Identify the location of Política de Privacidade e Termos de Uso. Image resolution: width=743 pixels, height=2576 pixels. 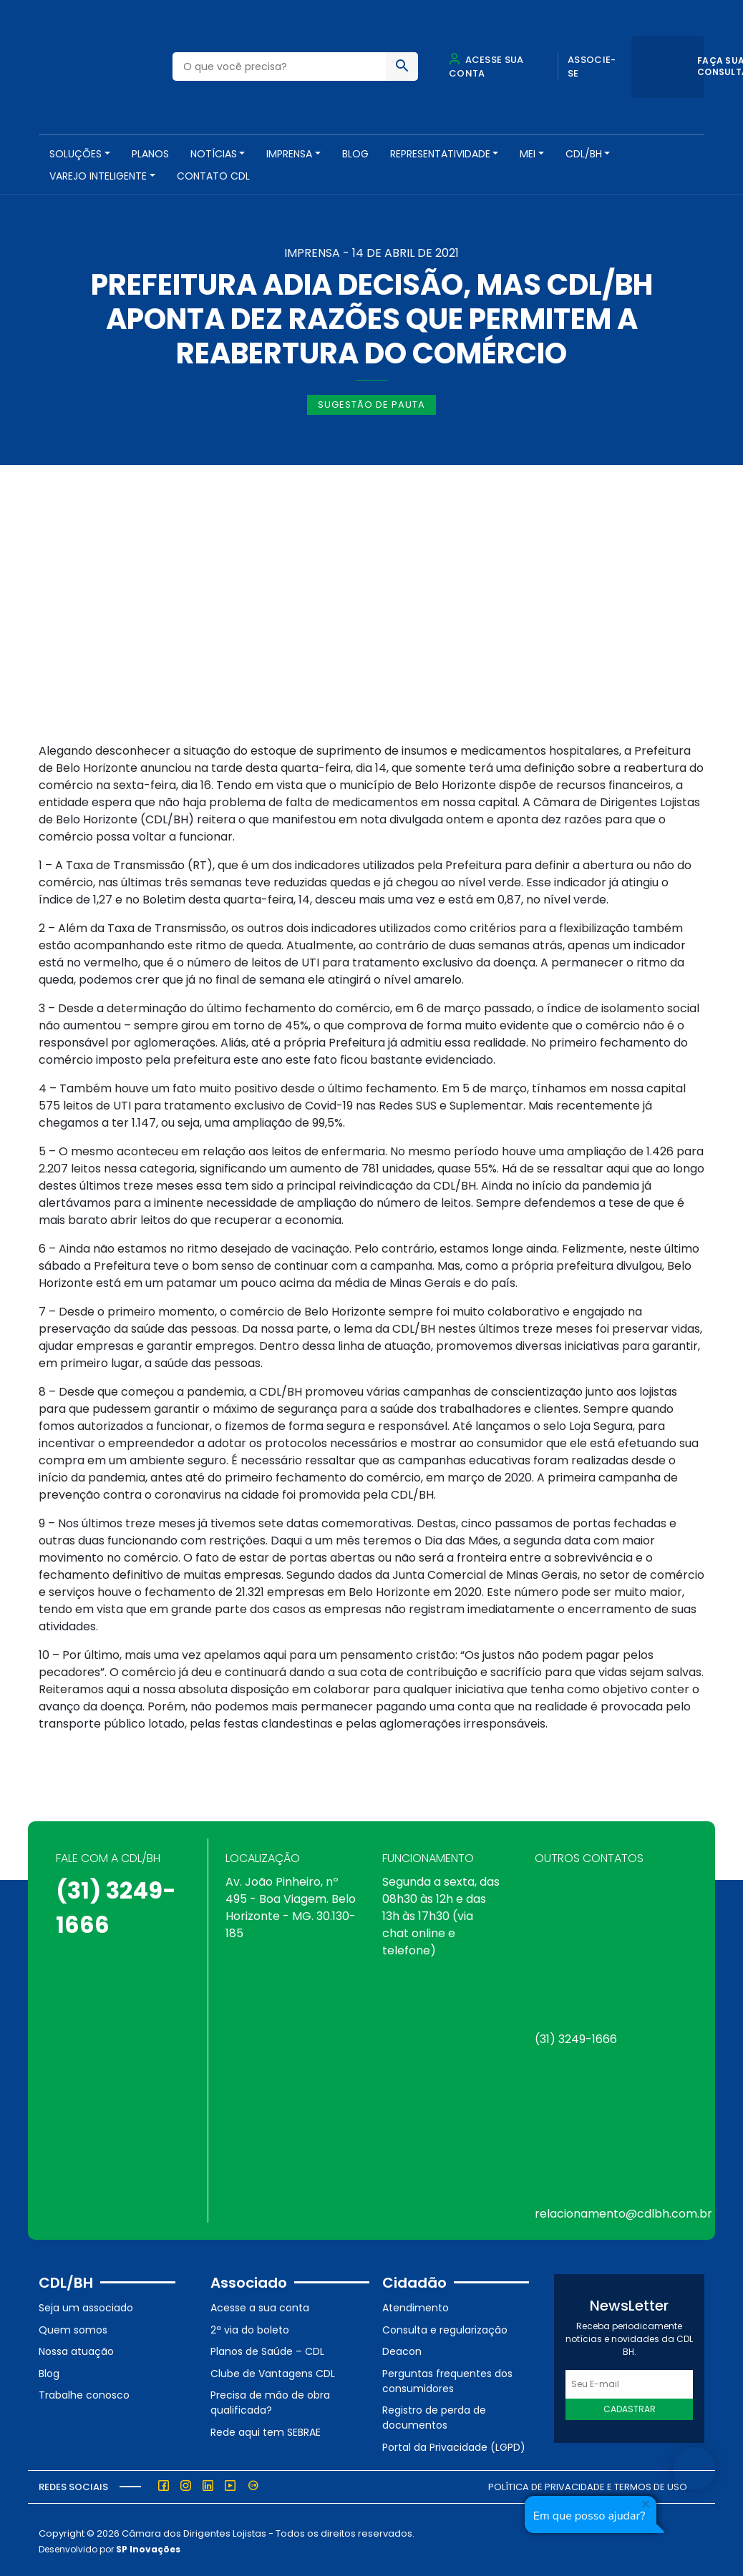
(587, 2483).